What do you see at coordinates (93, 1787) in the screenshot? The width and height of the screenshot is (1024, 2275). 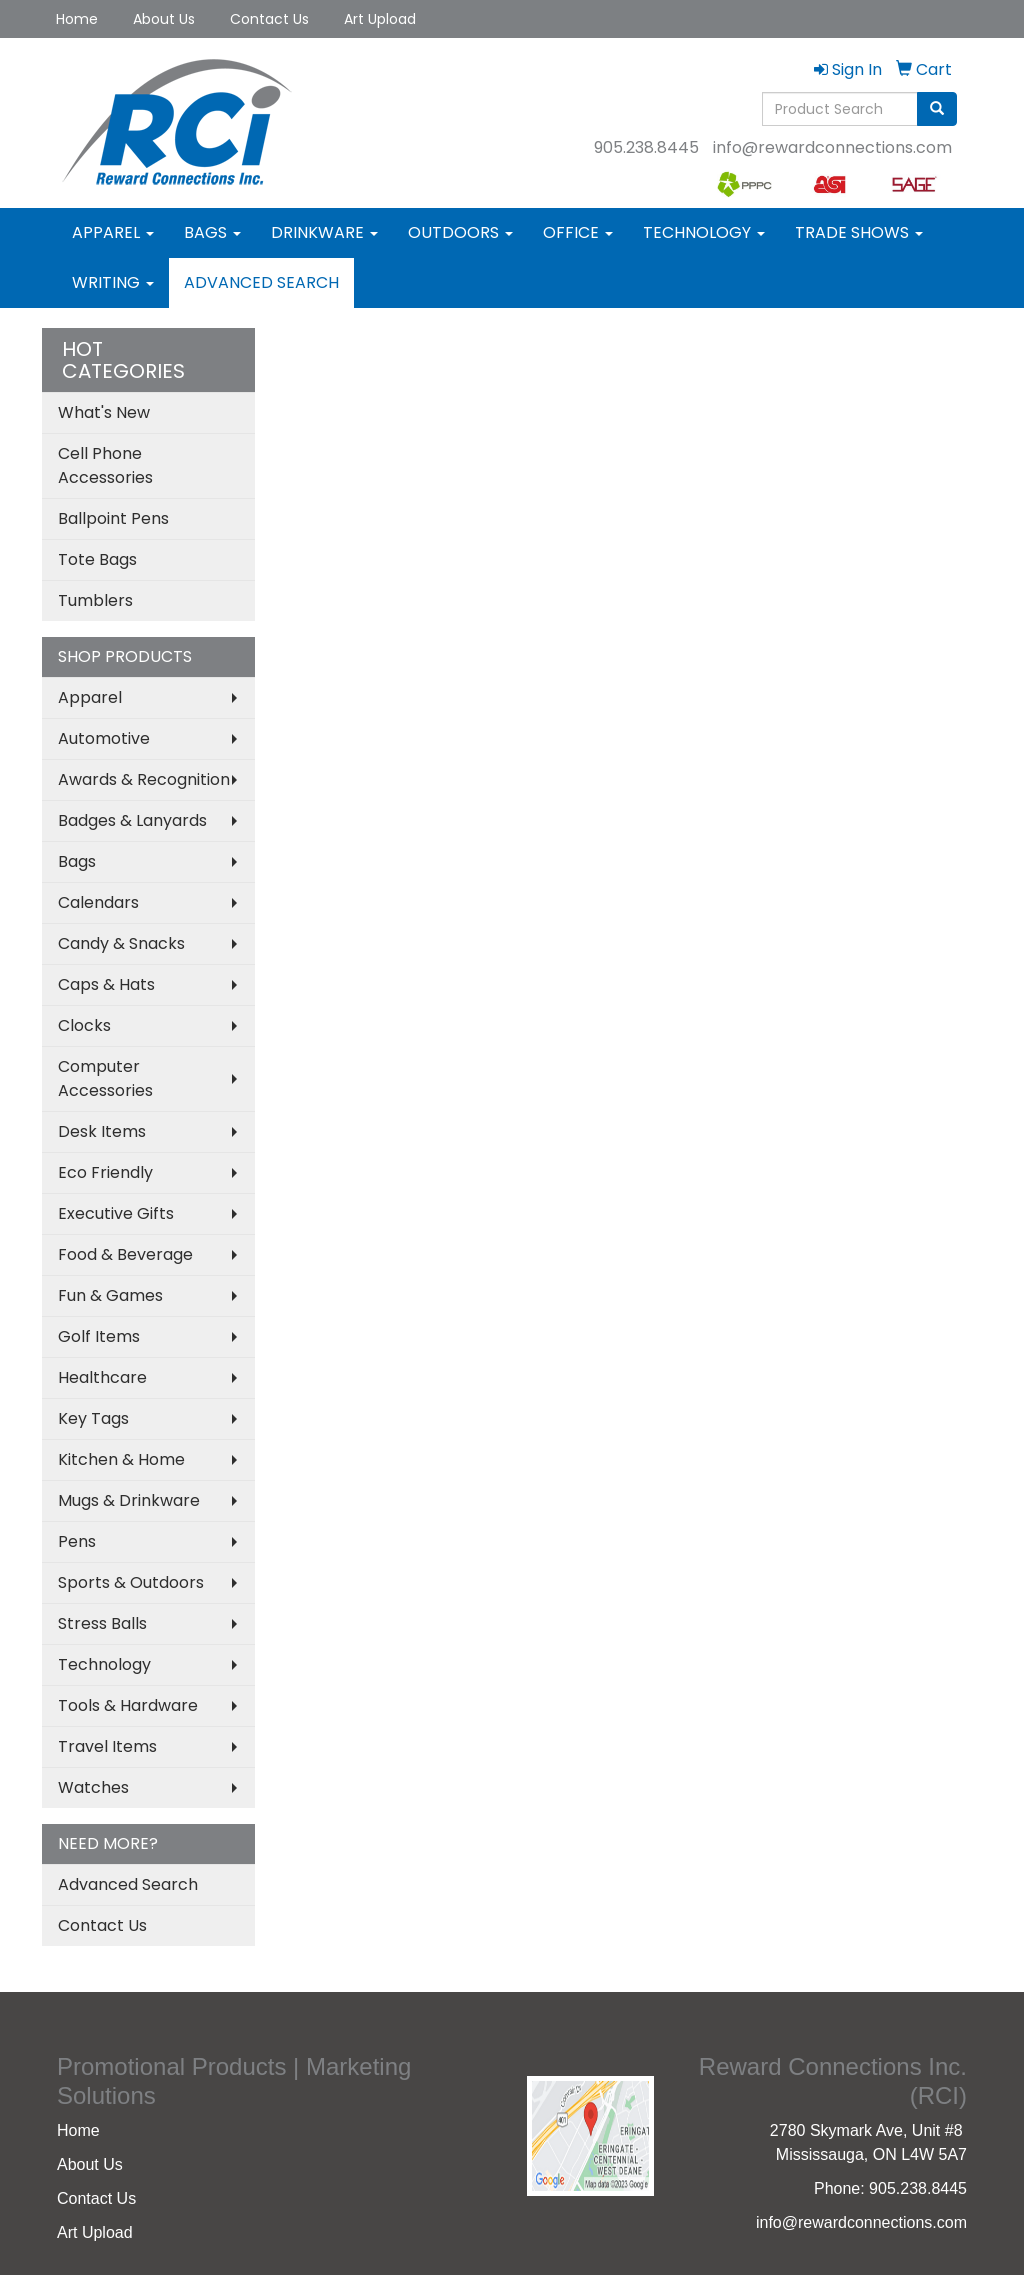 I see `Watches` at bounding box center [93, 1787].